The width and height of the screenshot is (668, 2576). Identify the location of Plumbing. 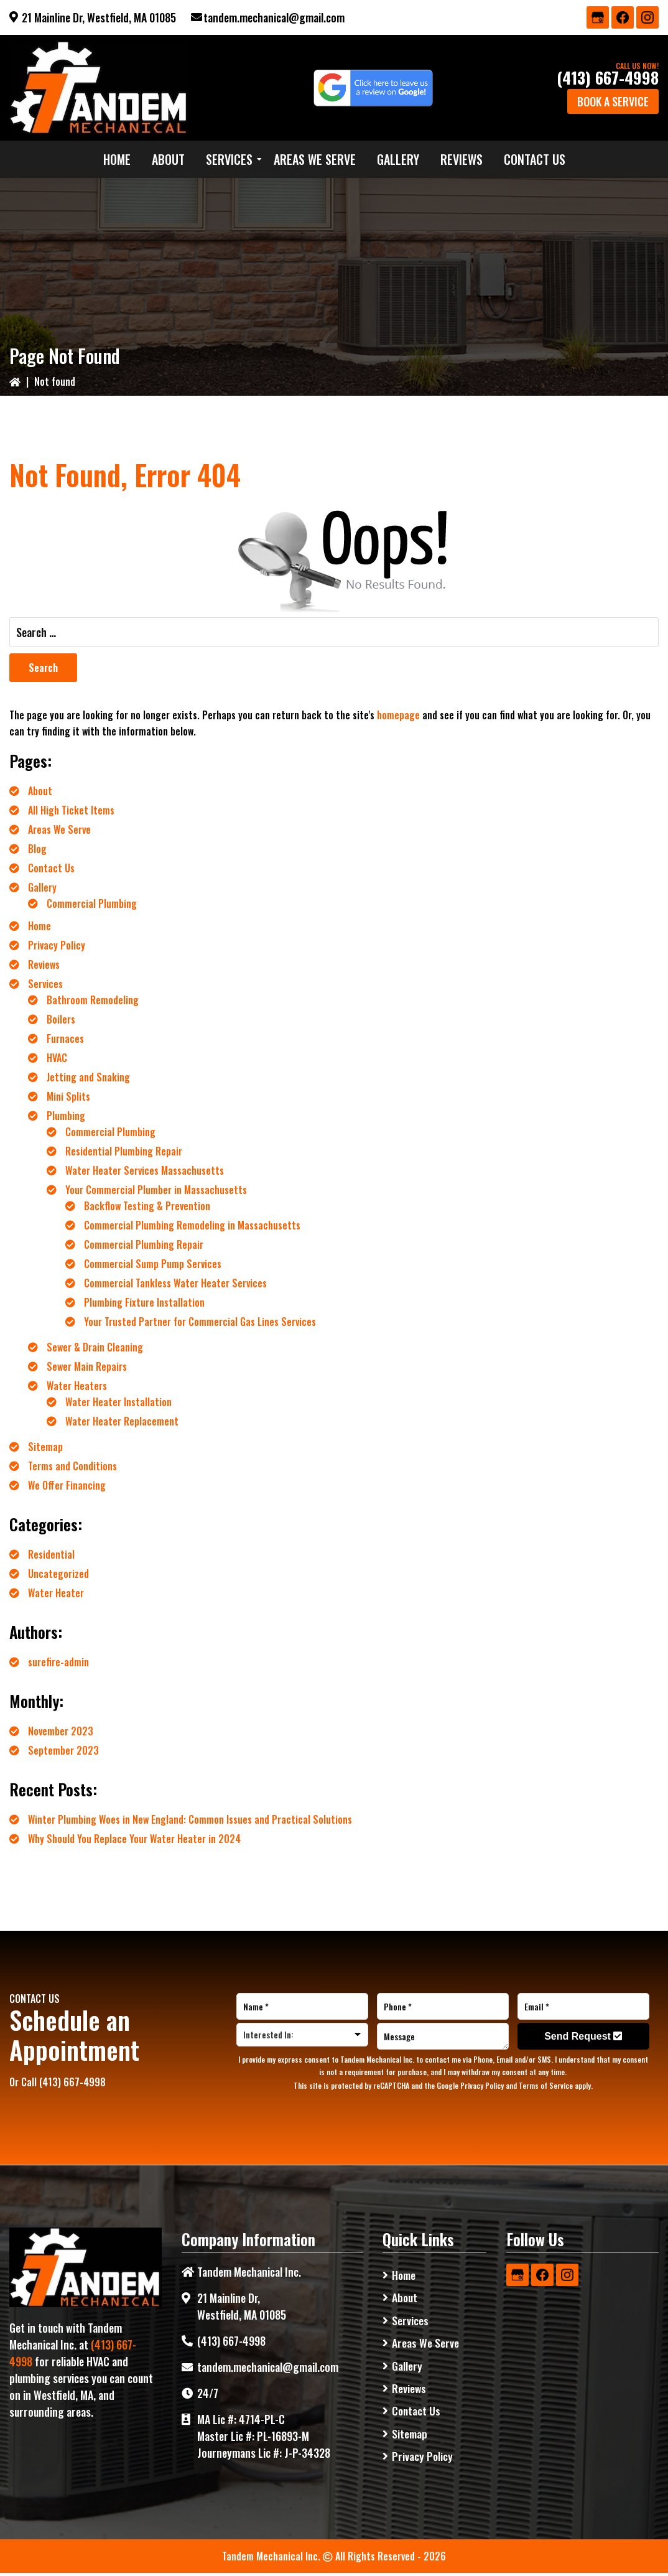
(66, 1115).